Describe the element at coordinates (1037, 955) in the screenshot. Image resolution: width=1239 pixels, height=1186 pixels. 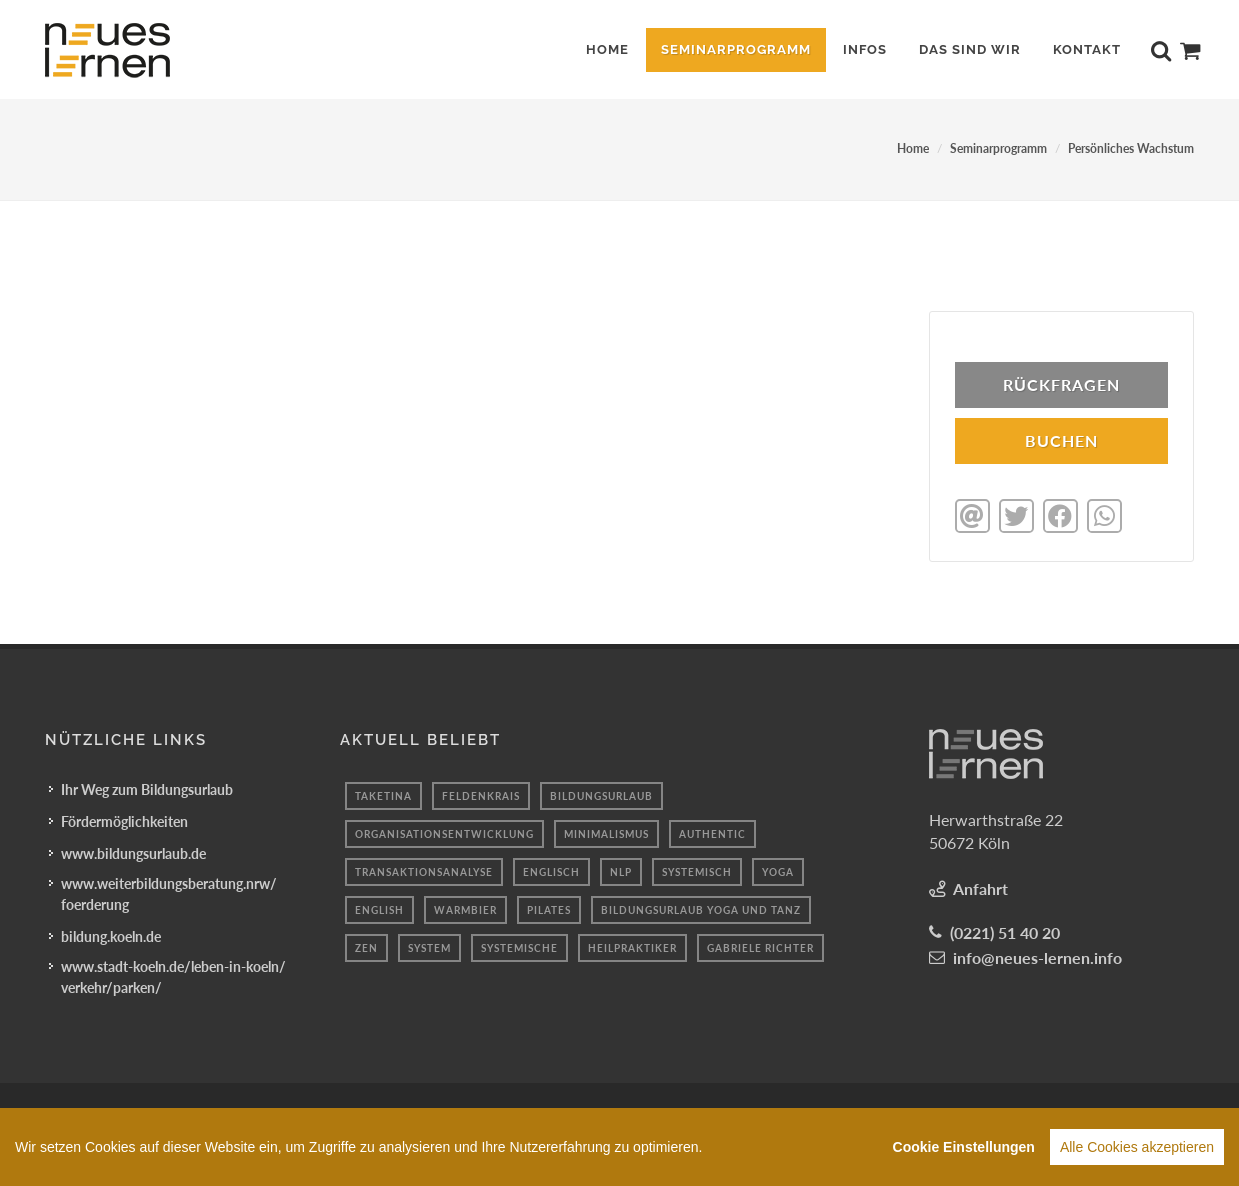
I see `info@neues-lernen.info` at that location.